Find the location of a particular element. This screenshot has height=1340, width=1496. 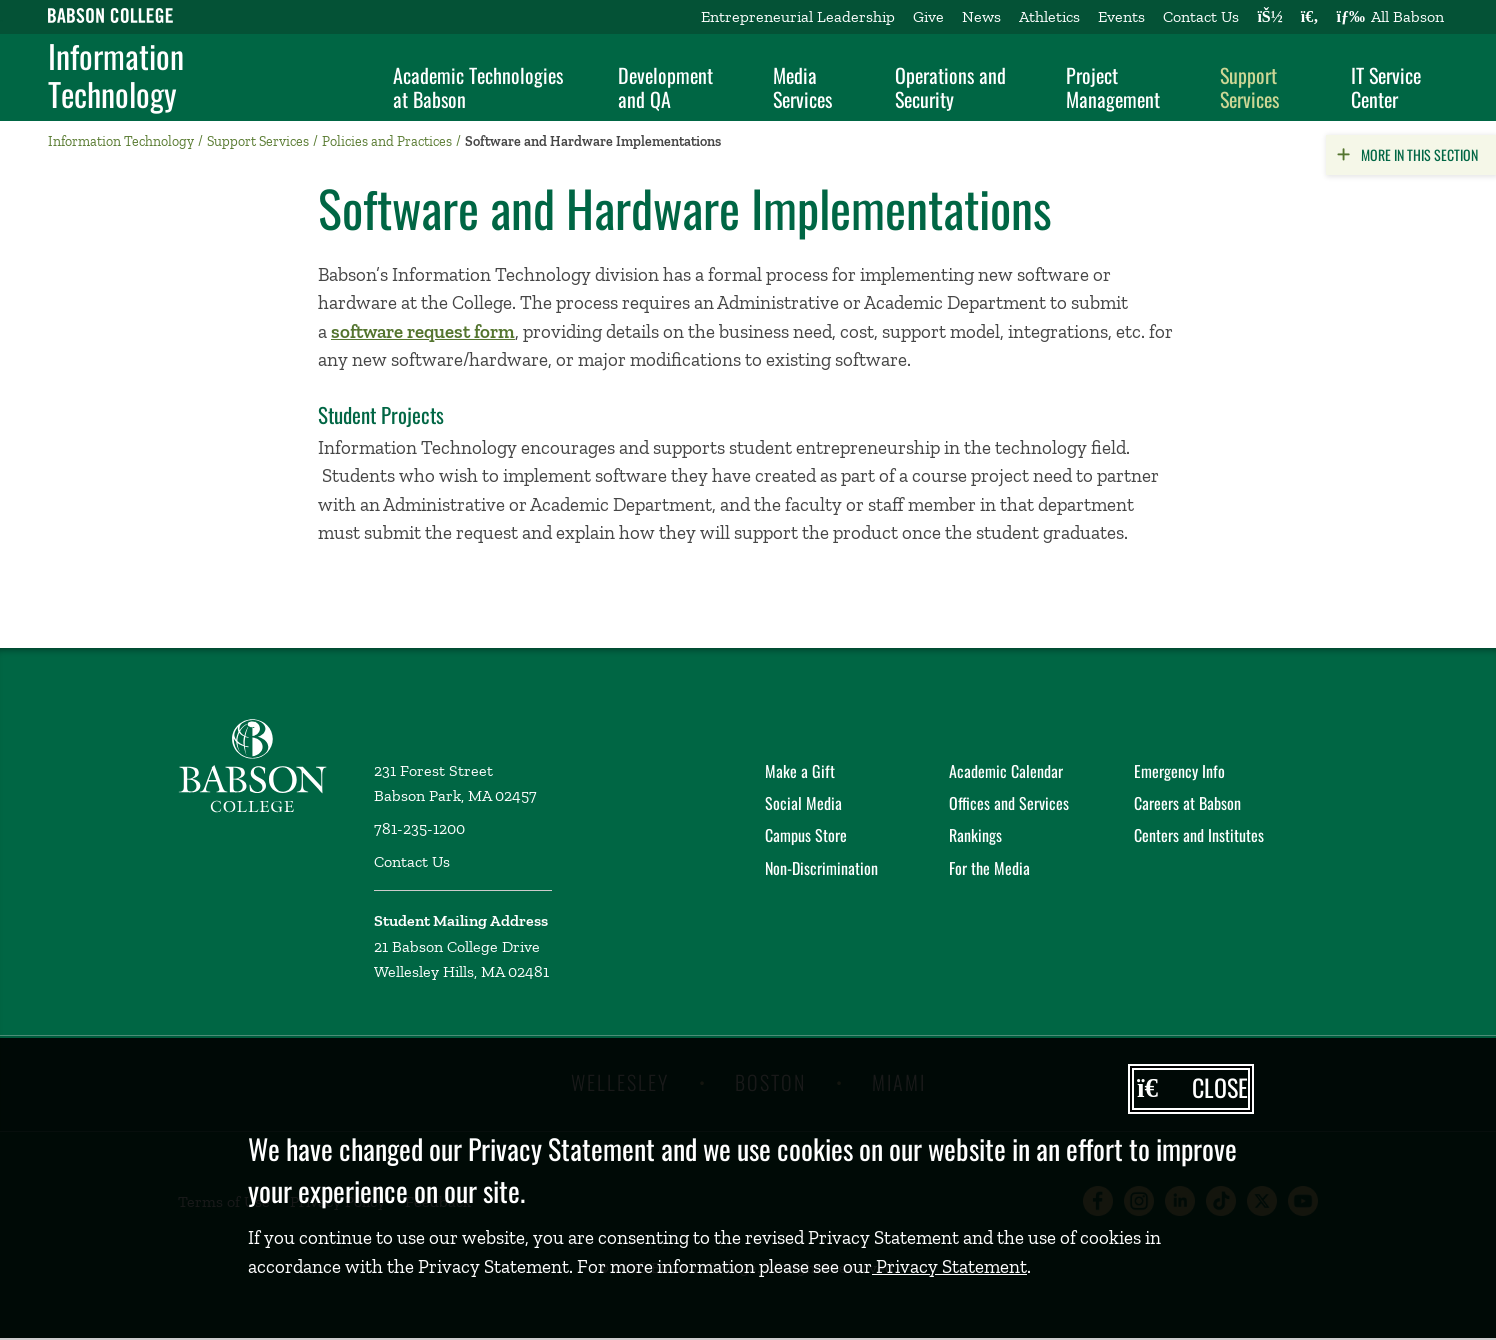

Media Services is located at coordinates (802, 87).